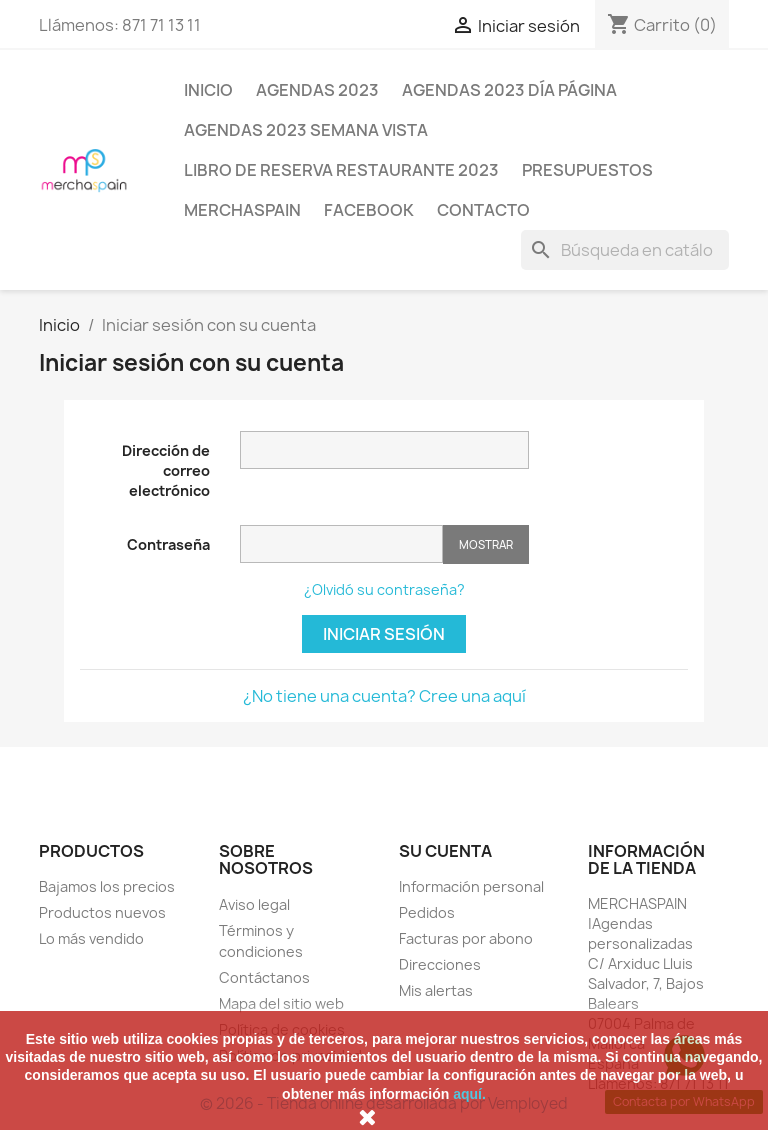 Image resolution: width=768 pixels, height=1130 pixels. Describe the element at coordinates (483, 210) in the screenshot. I see `CONTACTO` at that location.